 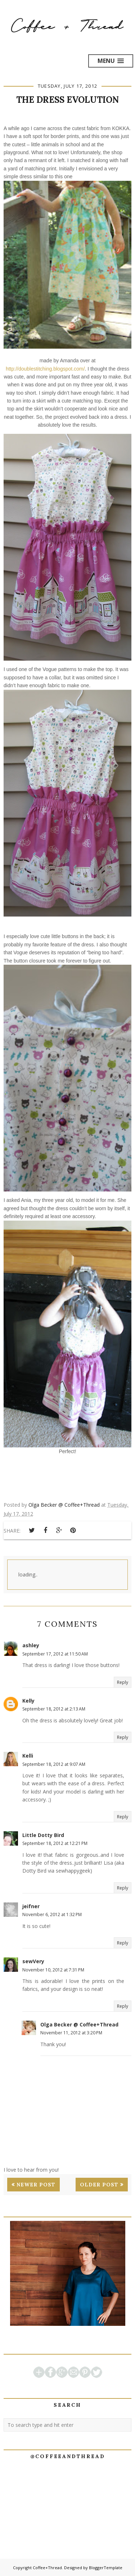 I want to click on Reply, so click(x=122, y=1682).